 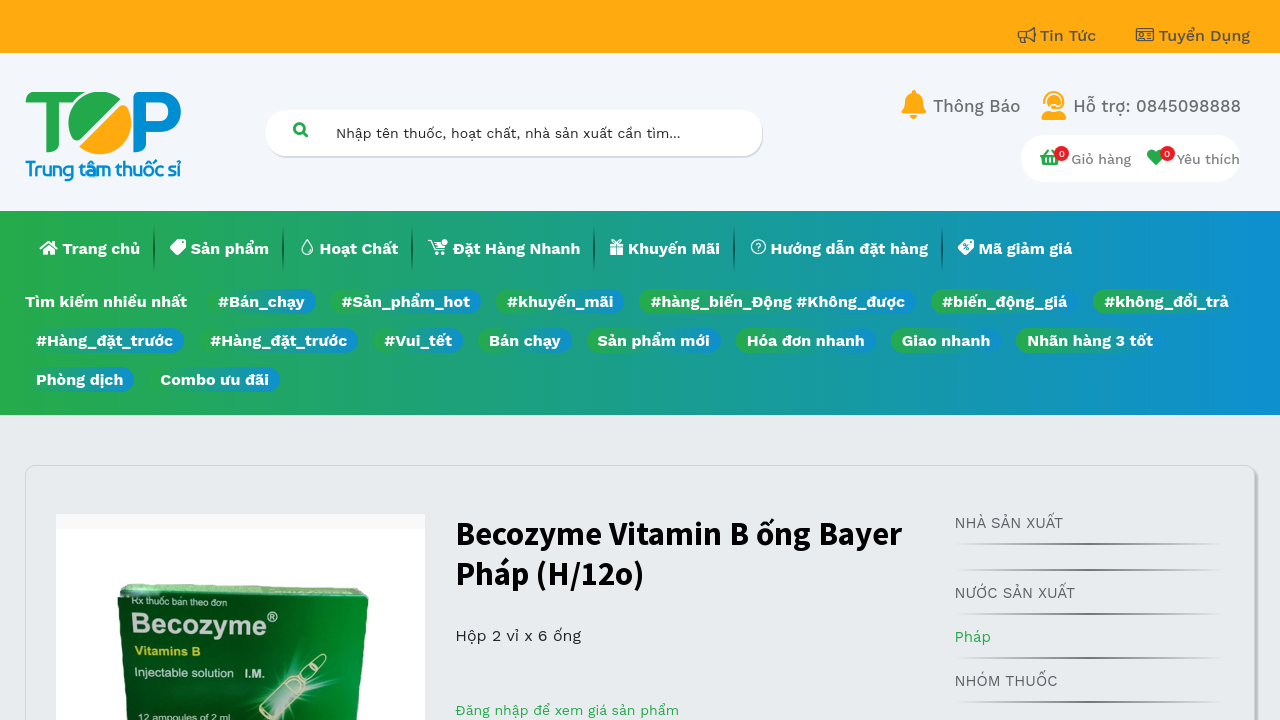 I want to click on Hỗ trợ: 0845098888, so click(x=1157, y=106).